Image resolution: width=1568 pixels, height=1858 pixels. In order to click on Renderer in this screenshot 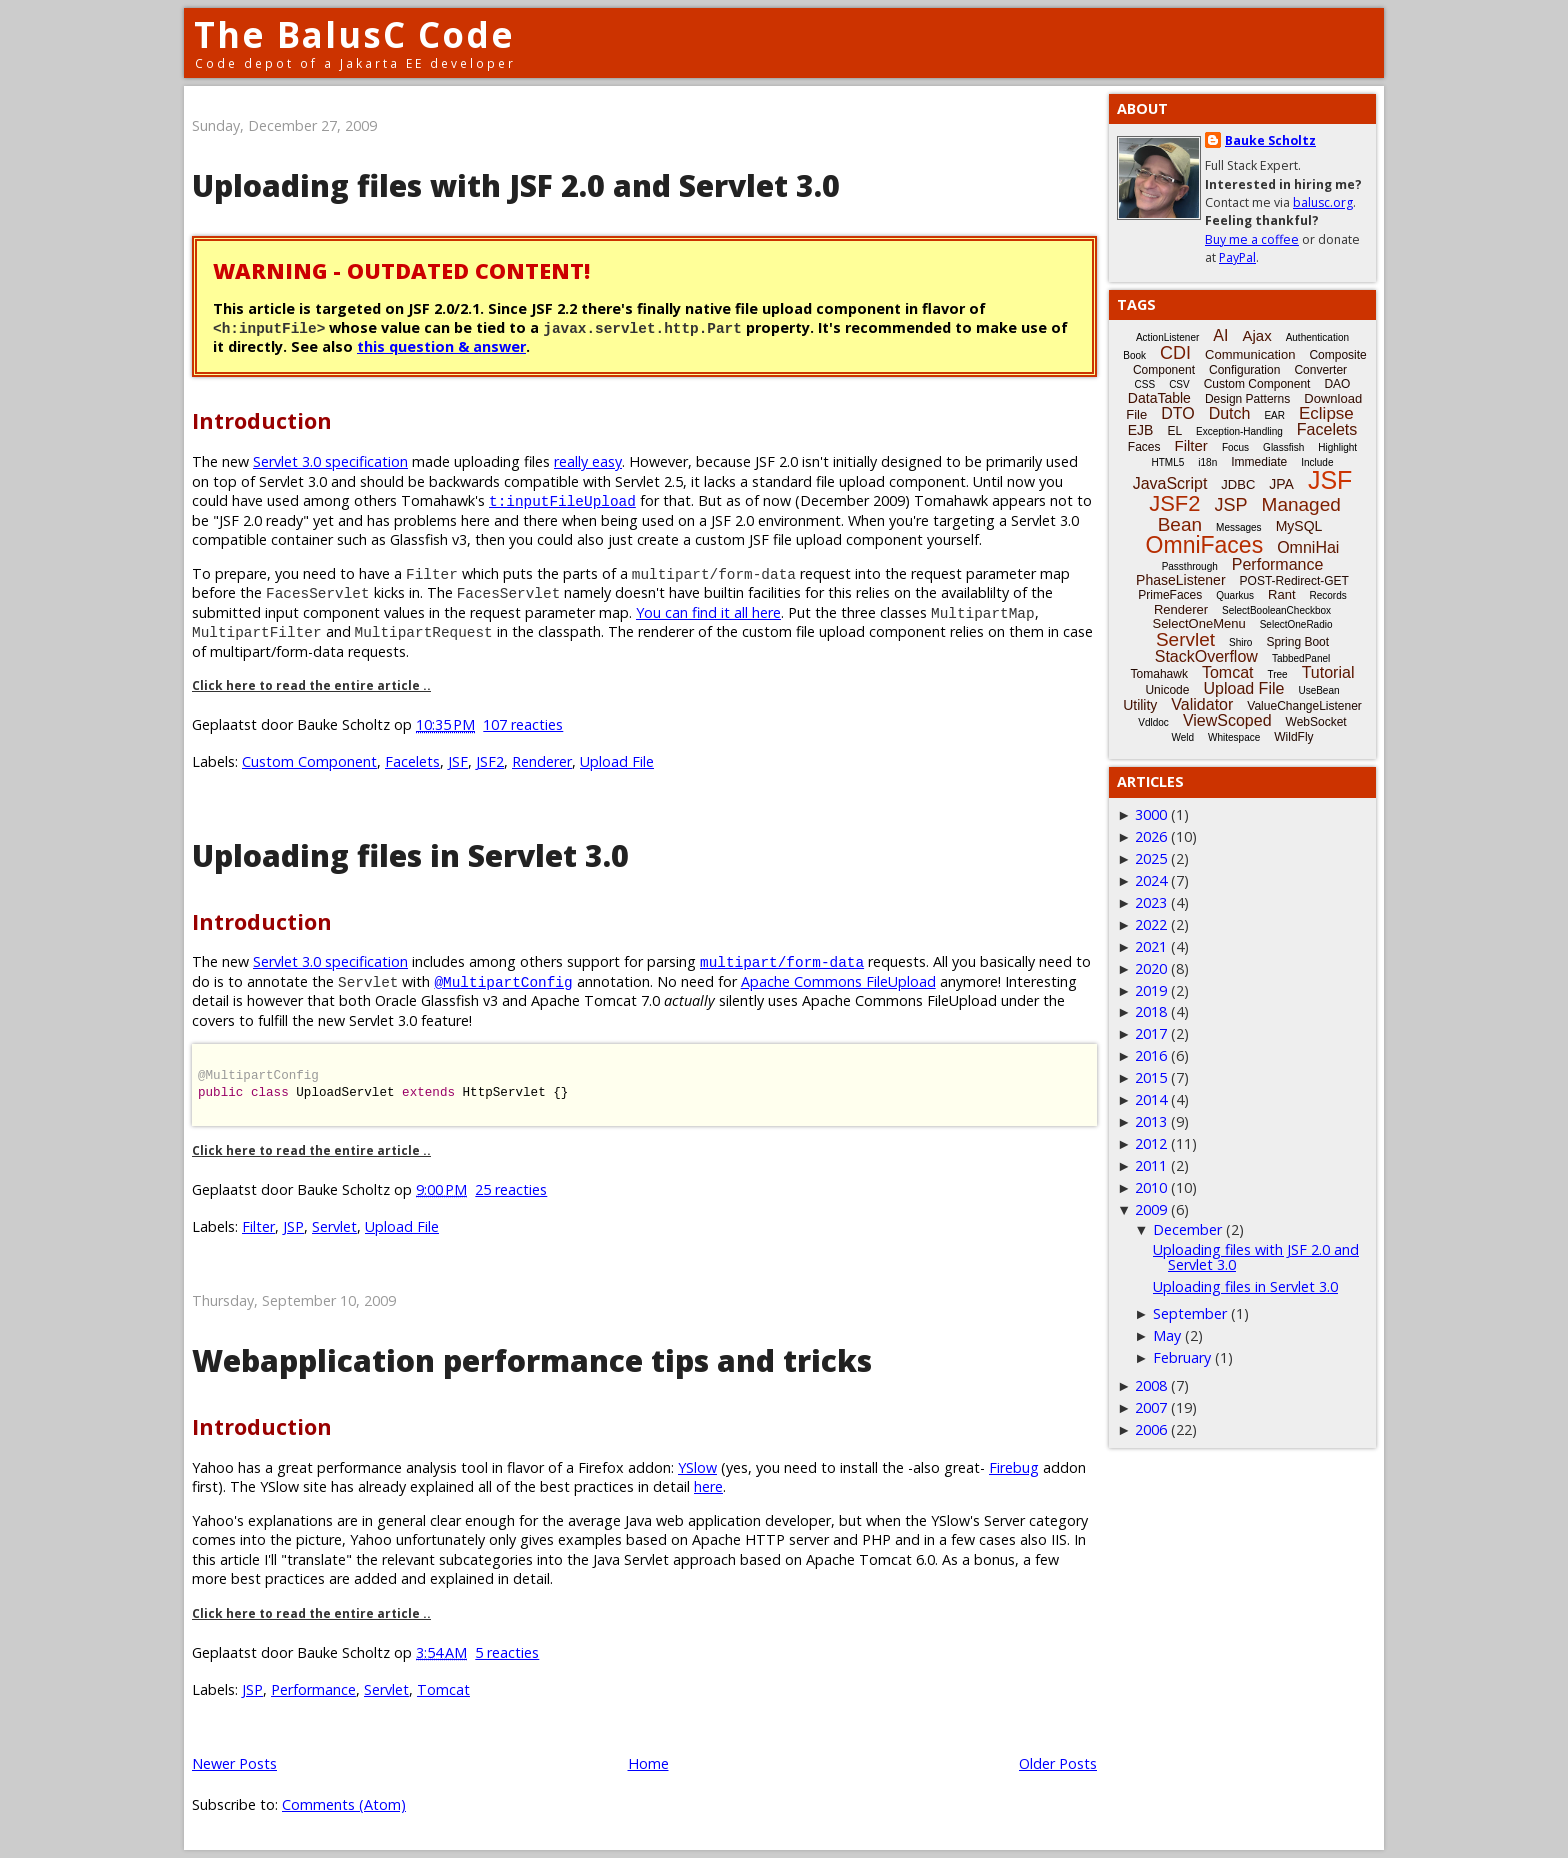, I will do `click(542, 761)`.